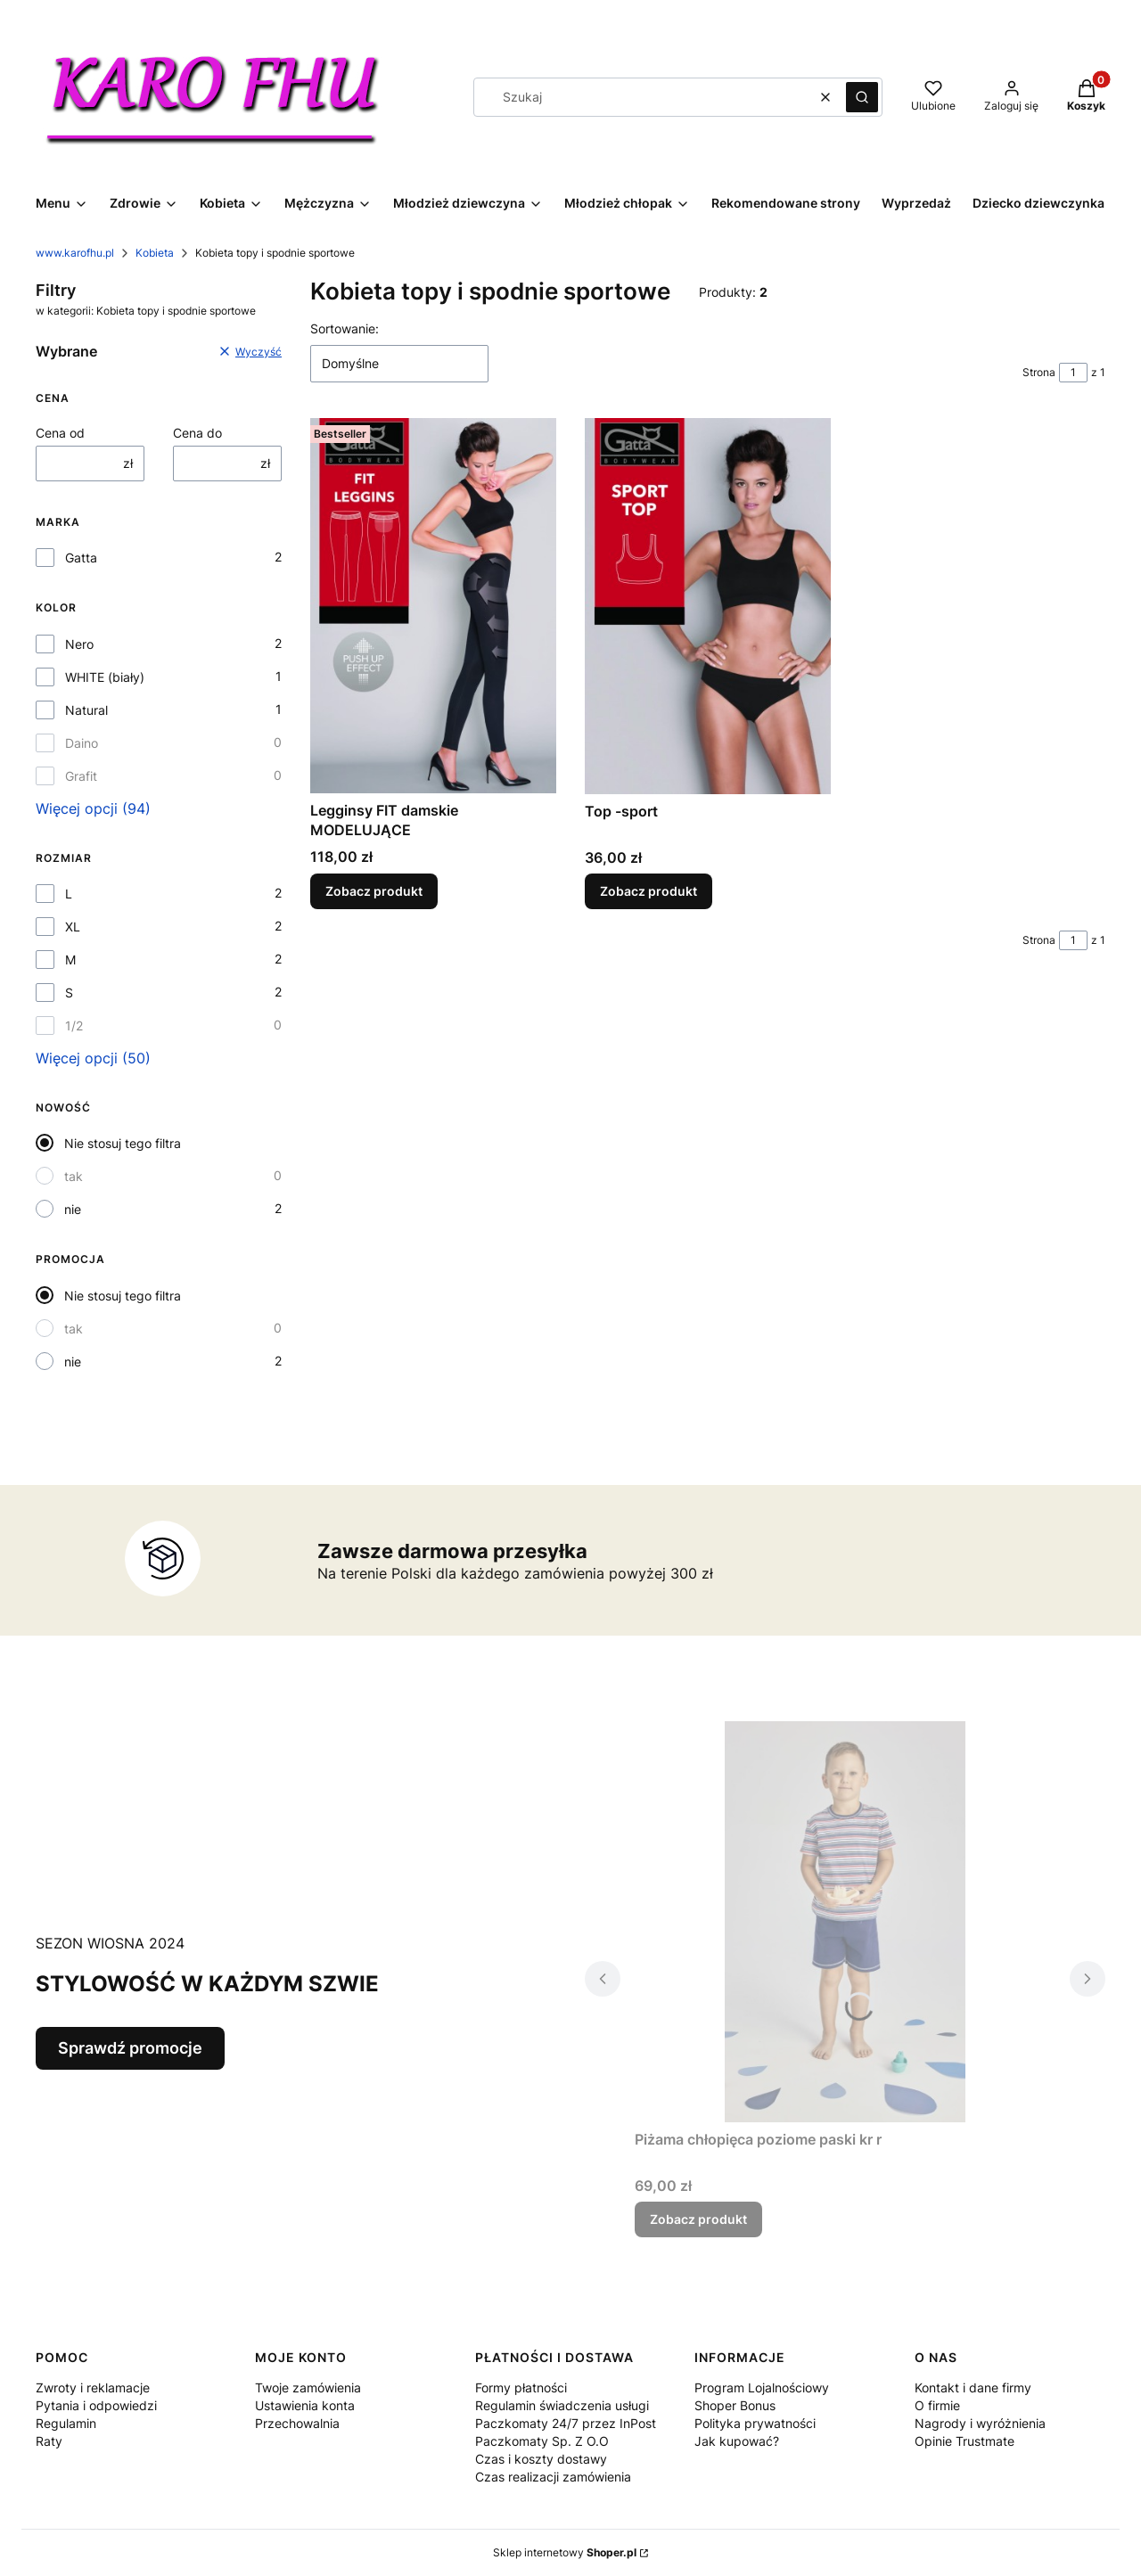 The image size is (1141, 2576). Describe the element at coordinates (305, 2405) in the screenshot. I see `Ustawienia konta` at that location.